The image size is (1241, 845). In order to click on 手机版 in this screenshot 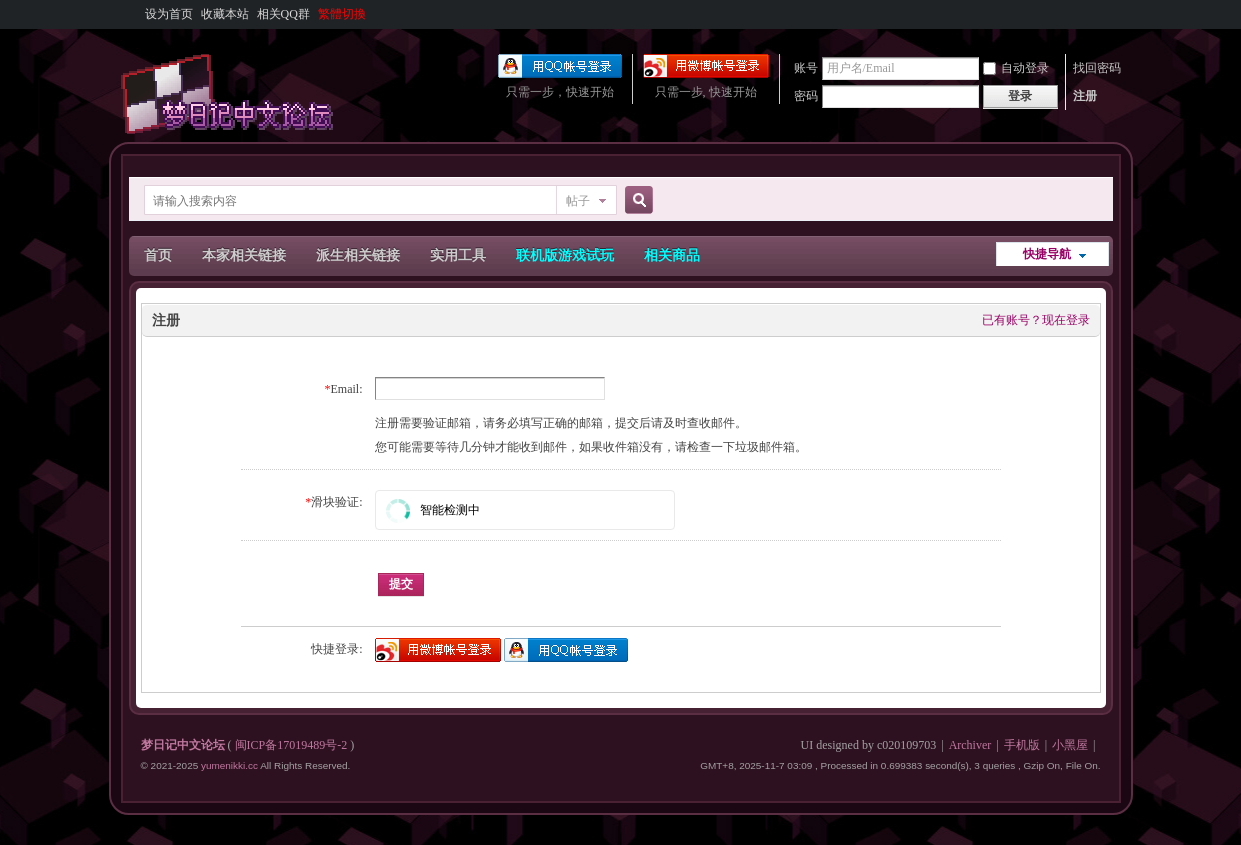, I will do `click(1022, 745)`.